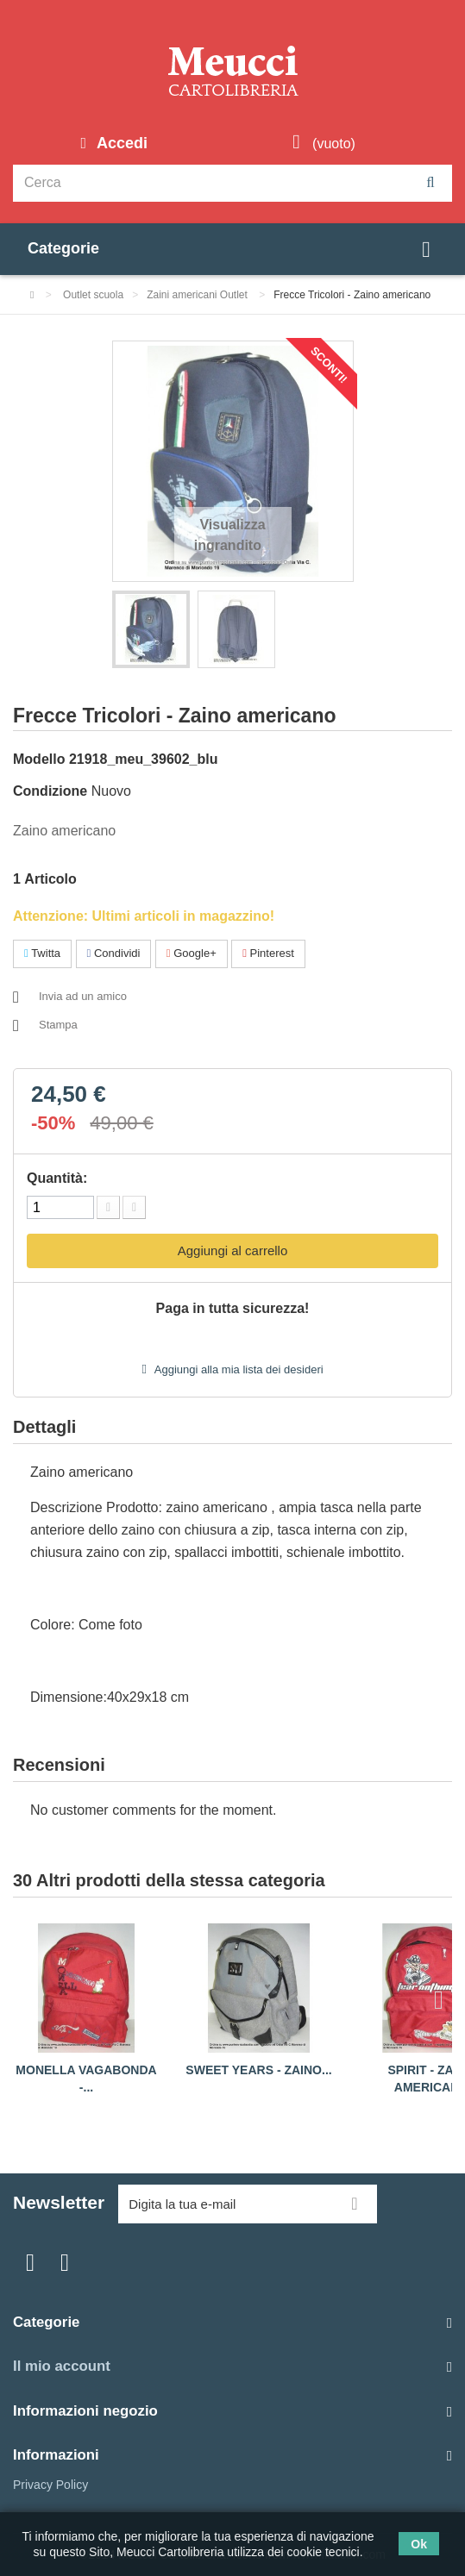 The image size is (465, 2576). What do you see at coordinates (258, 2070) in the screenshot?
I see `Sweet years - Zaino...` at bounding box center [258, 2070].